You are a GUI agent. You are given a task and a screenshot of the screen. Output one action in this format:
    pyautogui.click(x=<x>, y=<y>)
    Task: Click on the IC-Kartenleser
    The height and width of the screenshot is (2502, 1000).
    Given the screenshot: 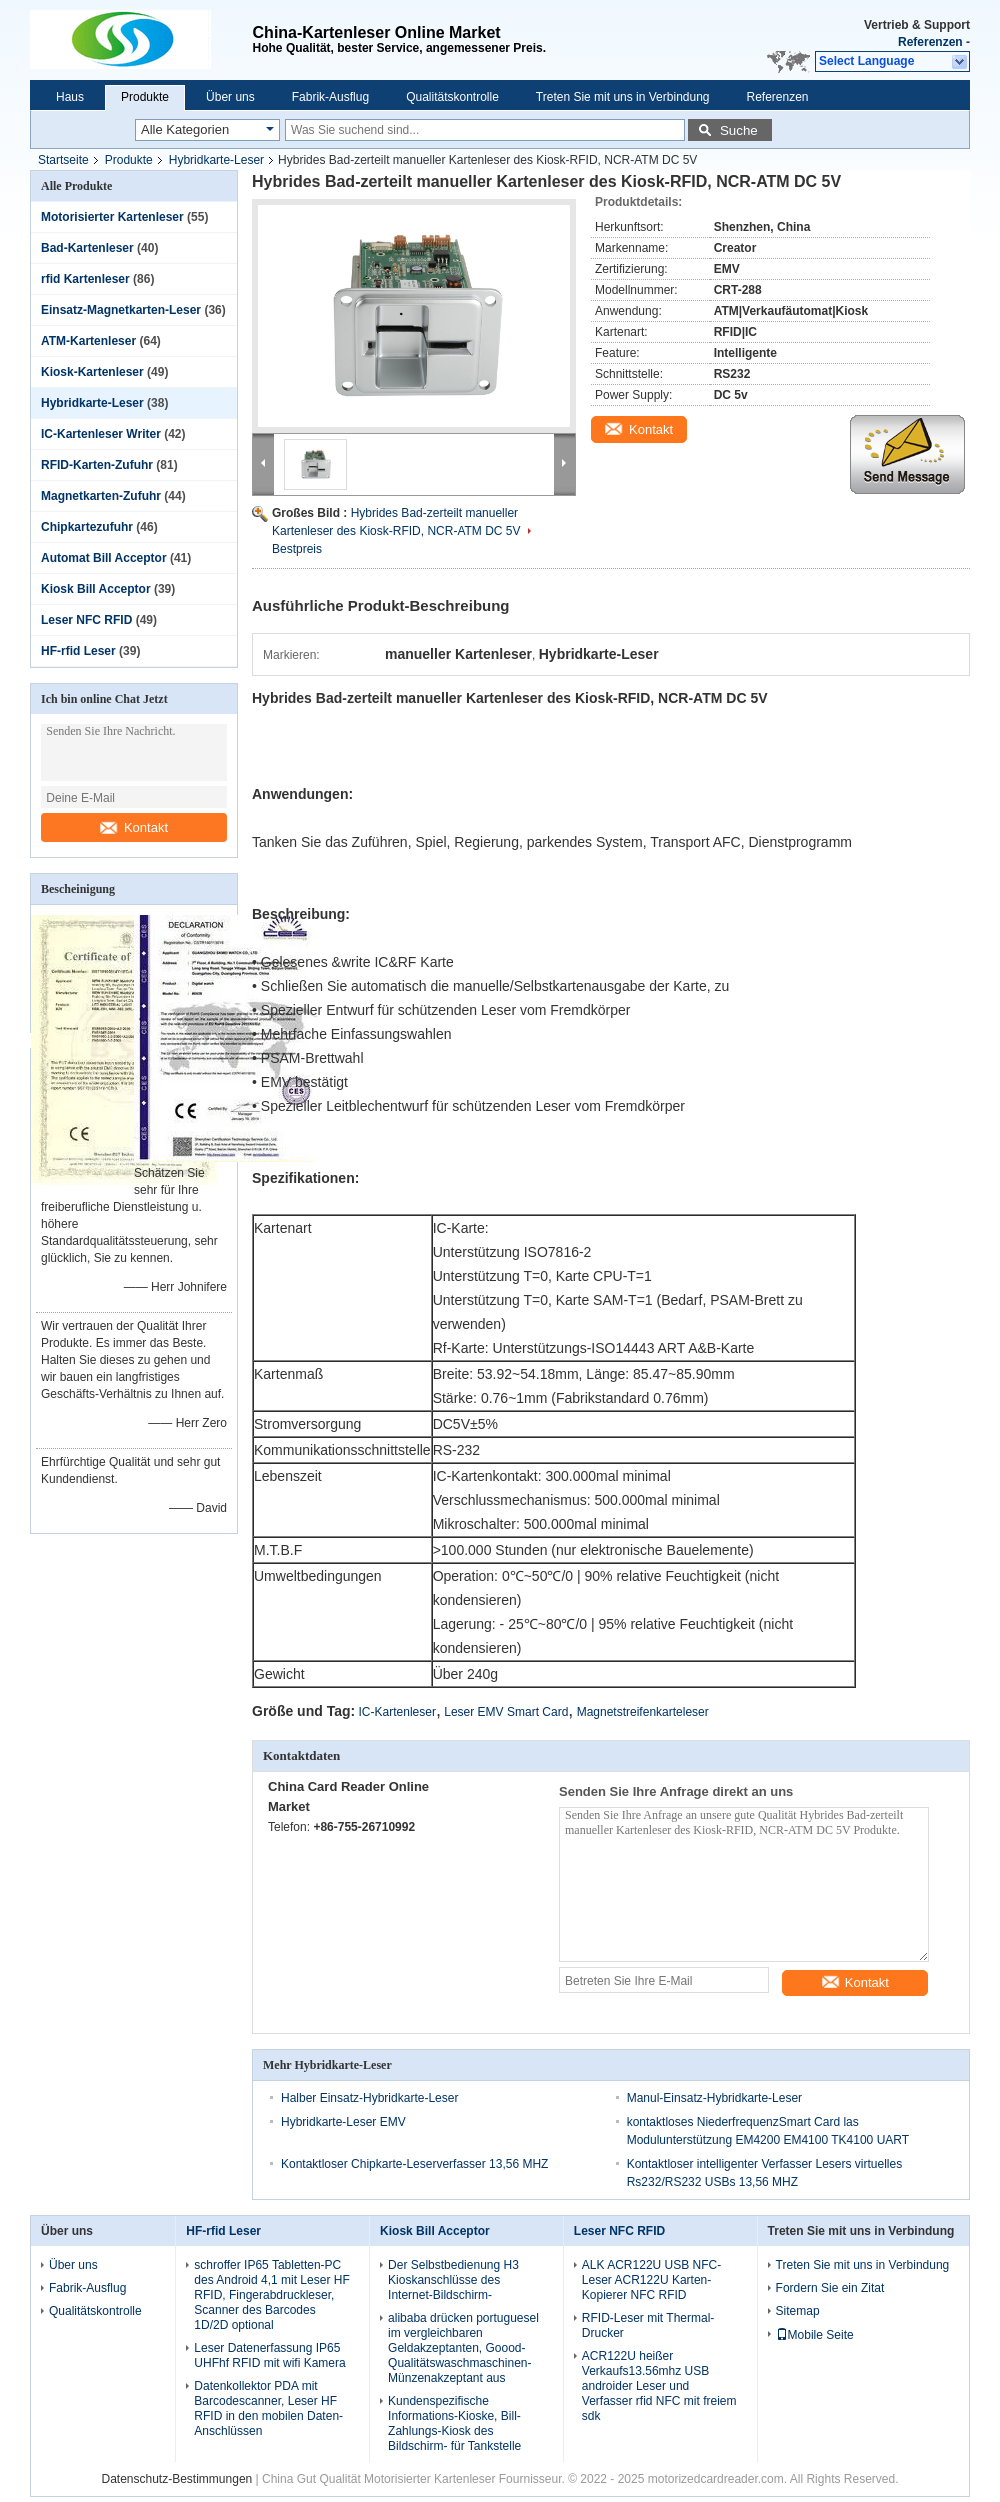 What is the action you would take?
    pyautogui.click(x=397, y=1712)
    